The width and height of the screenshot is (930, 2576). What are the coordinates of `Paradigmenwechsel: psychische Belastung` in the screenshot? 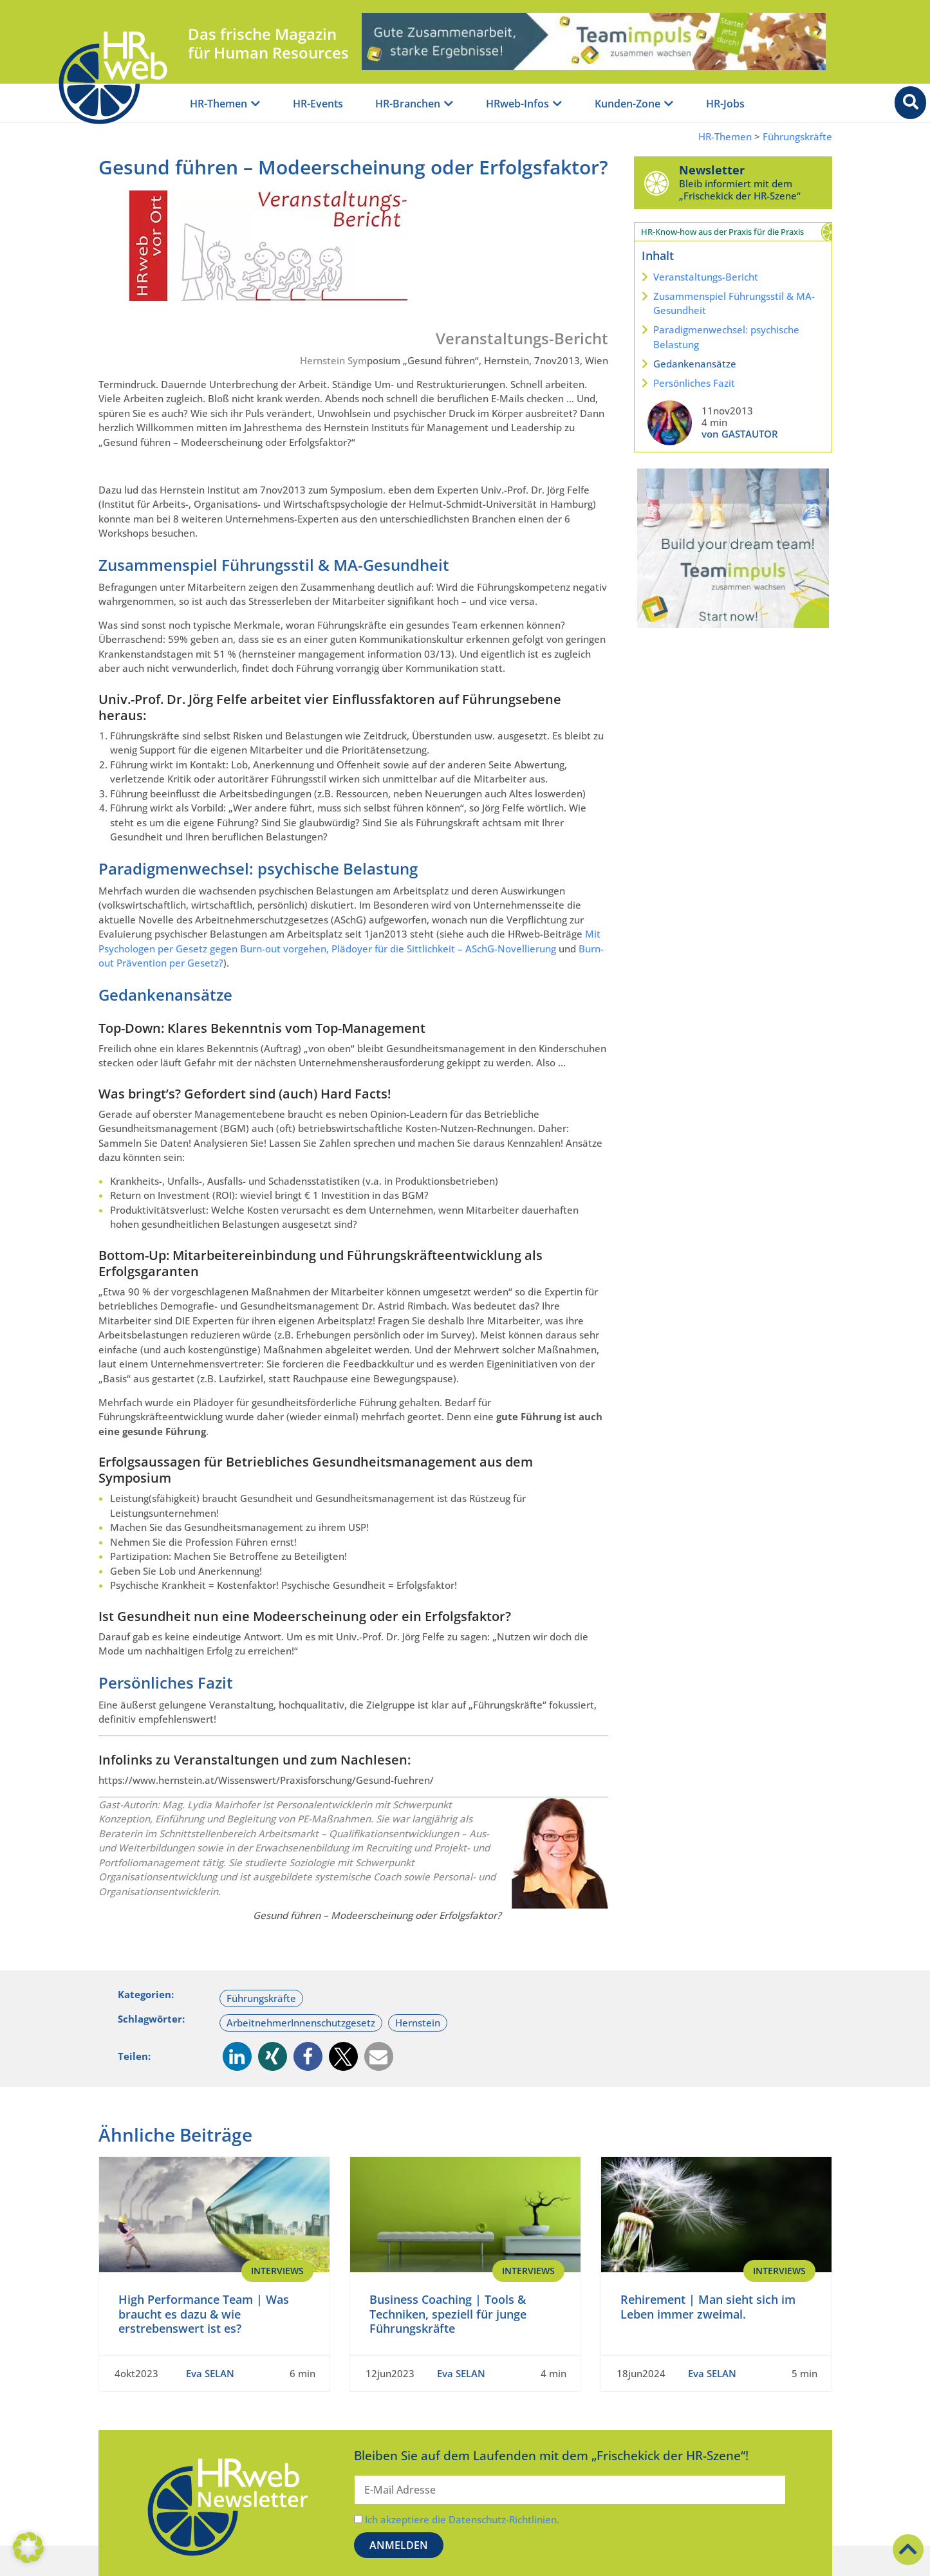 It's located at (726, 337).